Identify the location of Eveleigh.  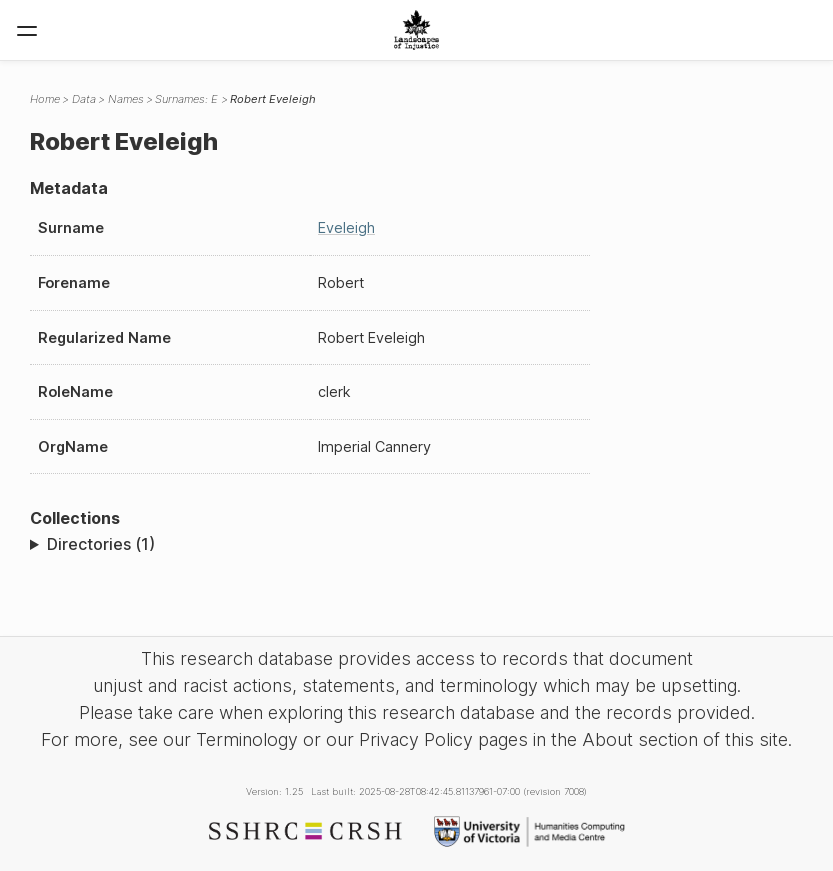
(346, 227).